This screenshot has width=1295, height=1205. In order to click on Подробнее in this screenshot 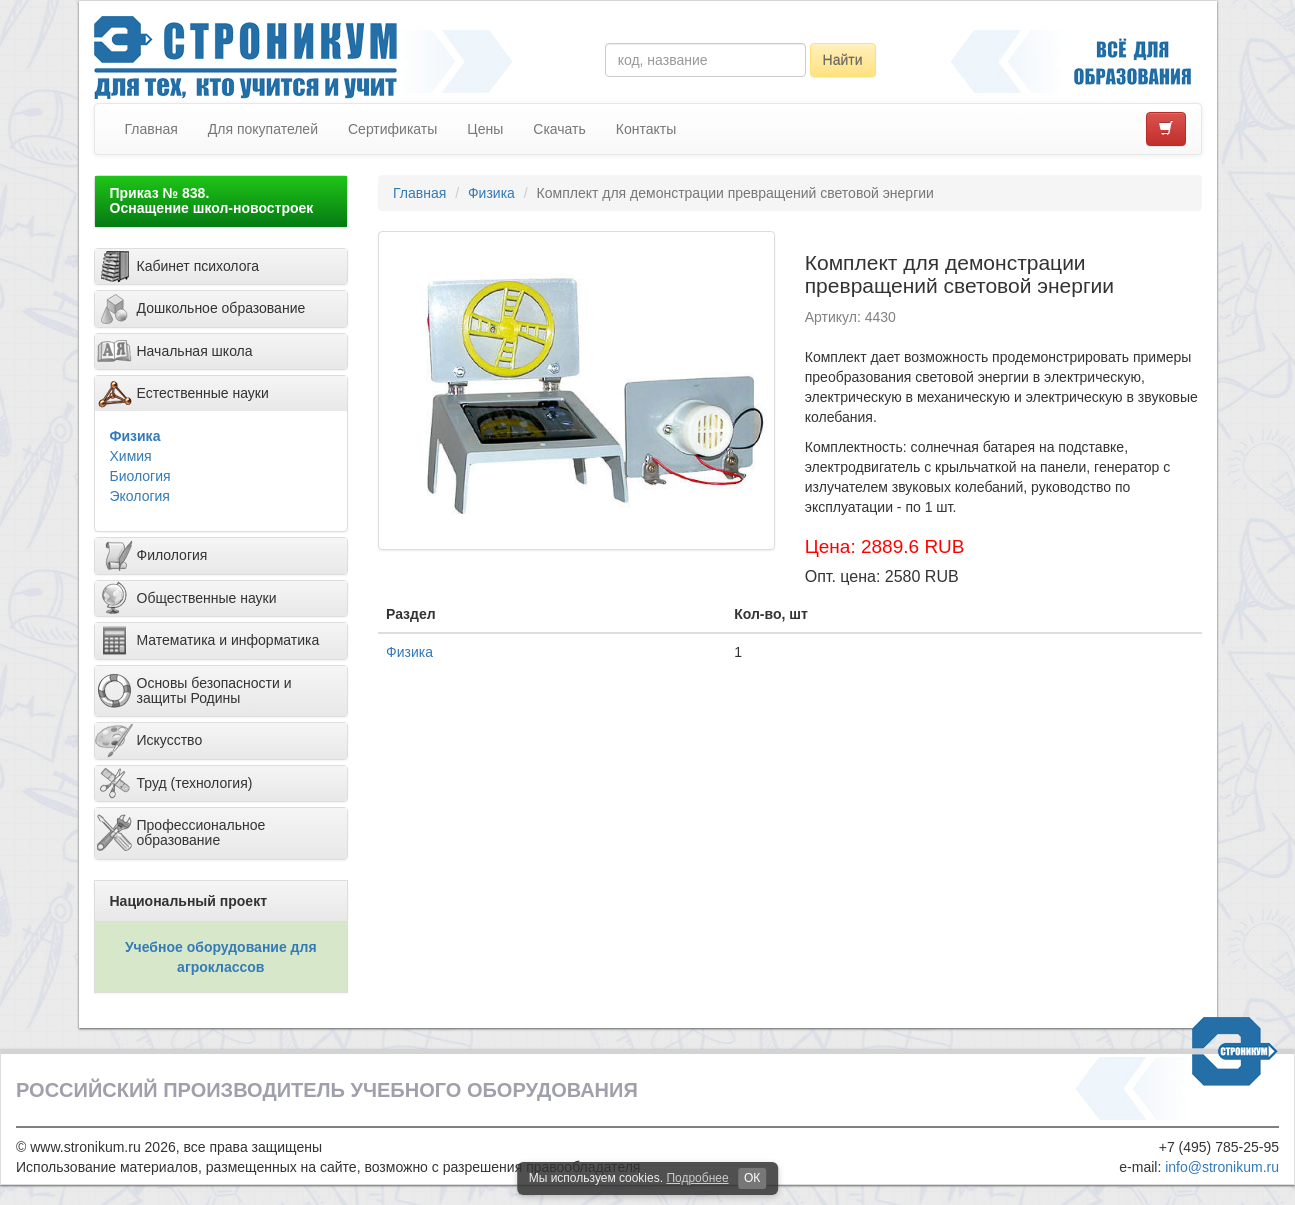, I will do `click(697, 1178)`.